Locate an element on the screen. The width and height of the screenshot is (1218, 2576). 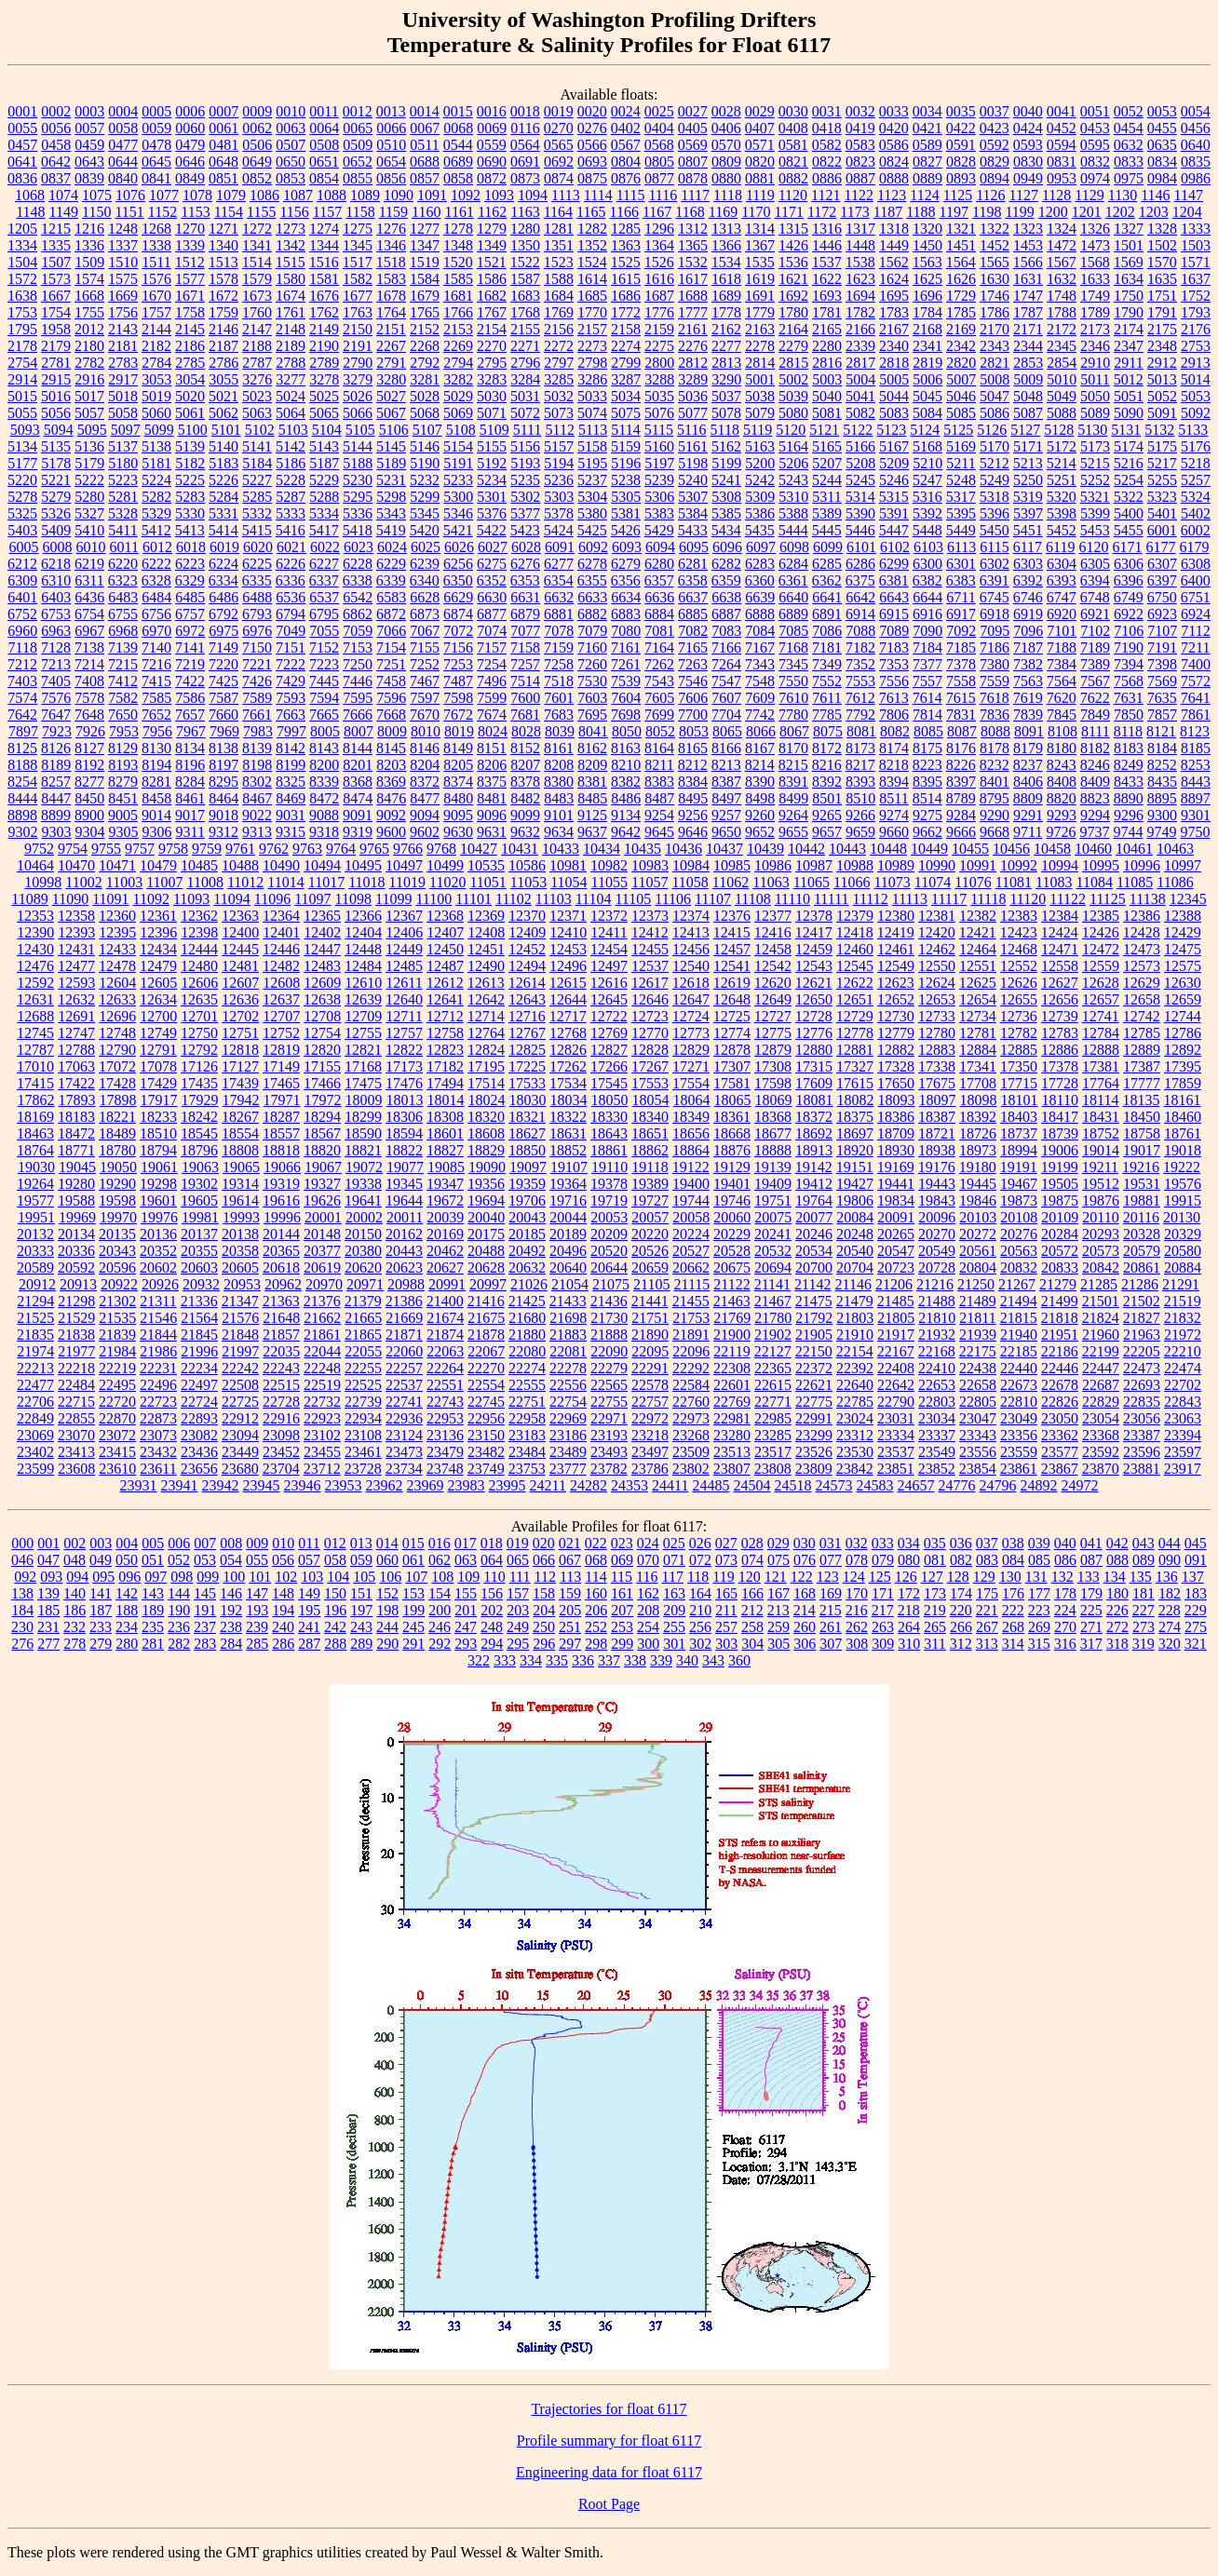
5001 is located at coordinates (760, 379).